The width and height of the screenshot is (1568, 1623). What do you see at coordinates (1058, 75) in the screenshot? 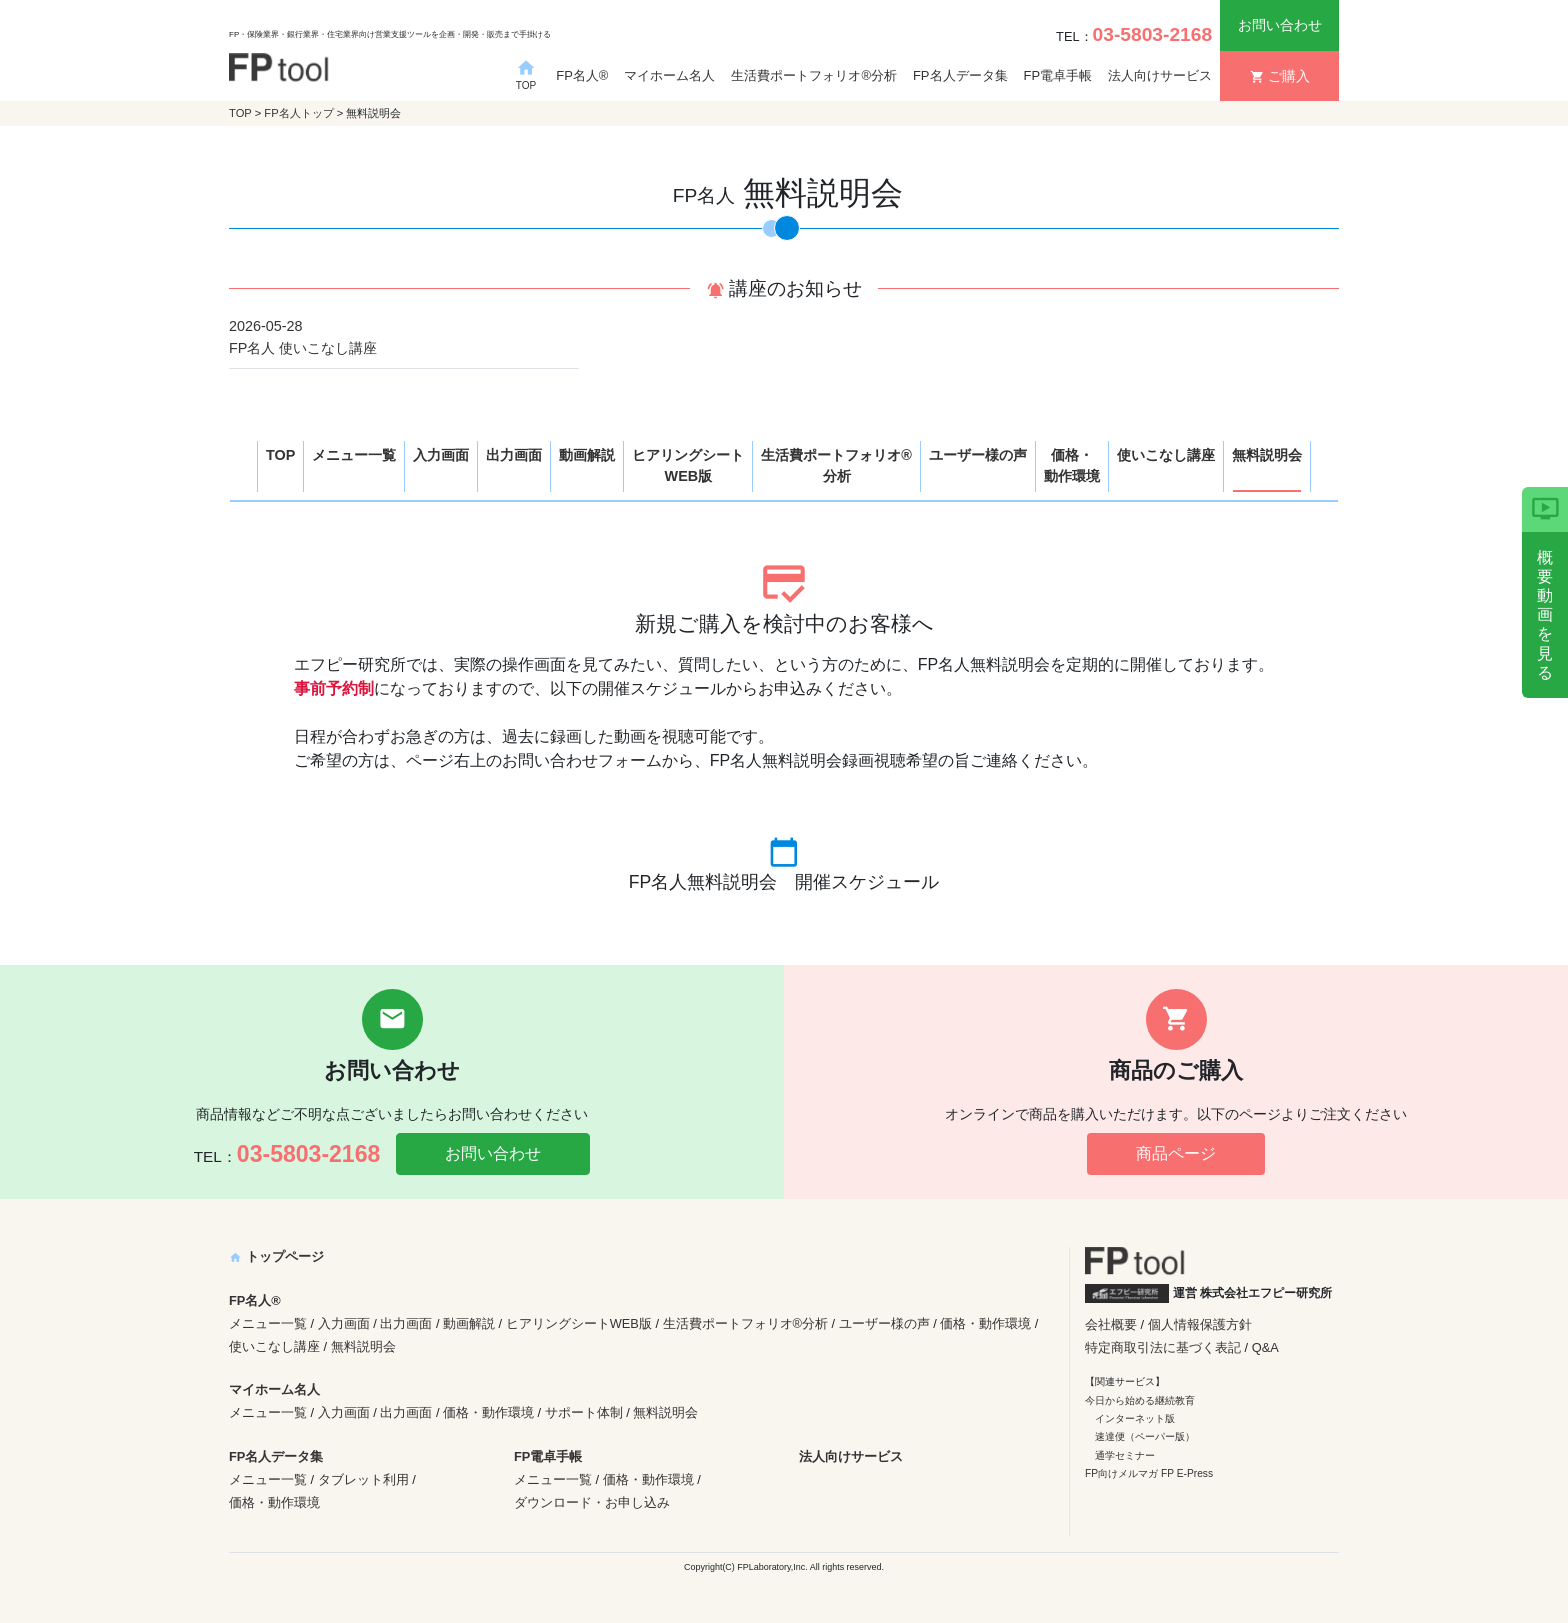
I see `FP電卓手帳` at bounding box center [1058, 75].